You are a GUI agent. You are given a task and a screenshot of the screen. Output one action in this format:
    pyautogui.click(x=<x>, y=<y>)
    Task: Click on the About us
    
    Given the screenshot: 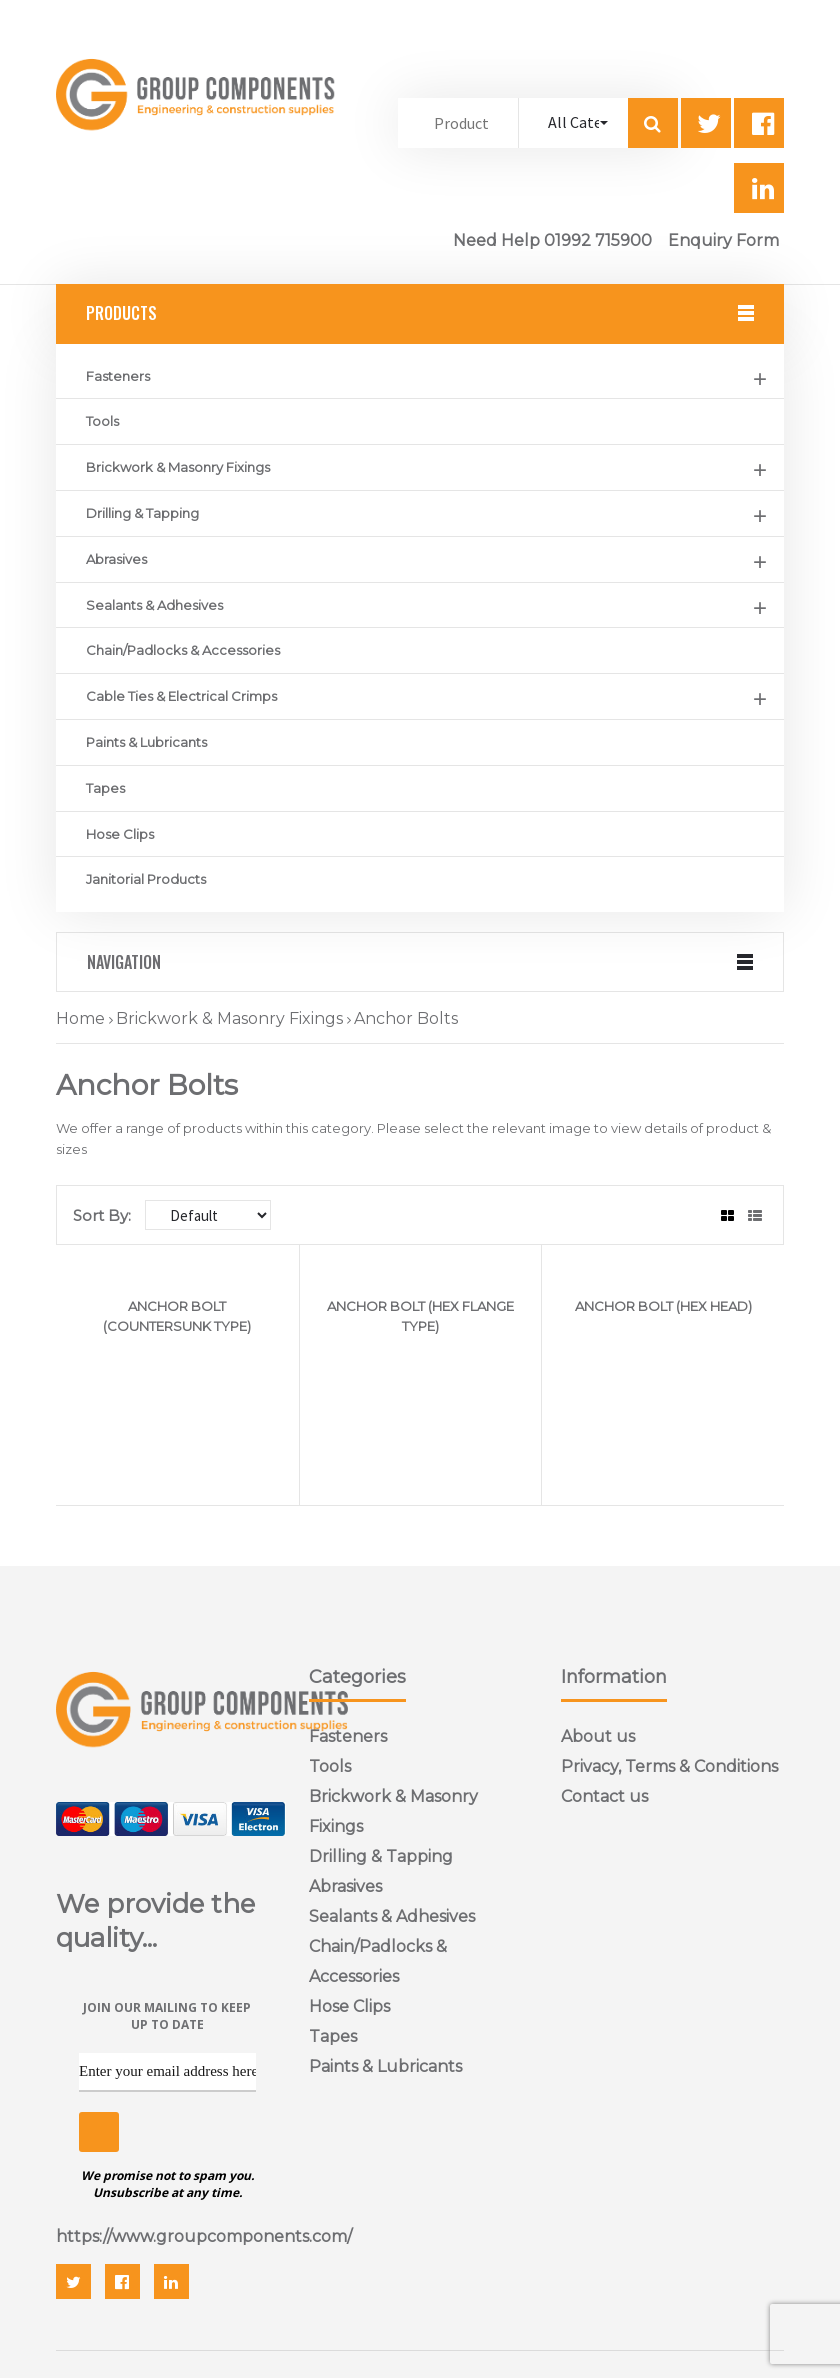 What is the action you would take?
    pyautogui.click(x=598, y=1736)
    